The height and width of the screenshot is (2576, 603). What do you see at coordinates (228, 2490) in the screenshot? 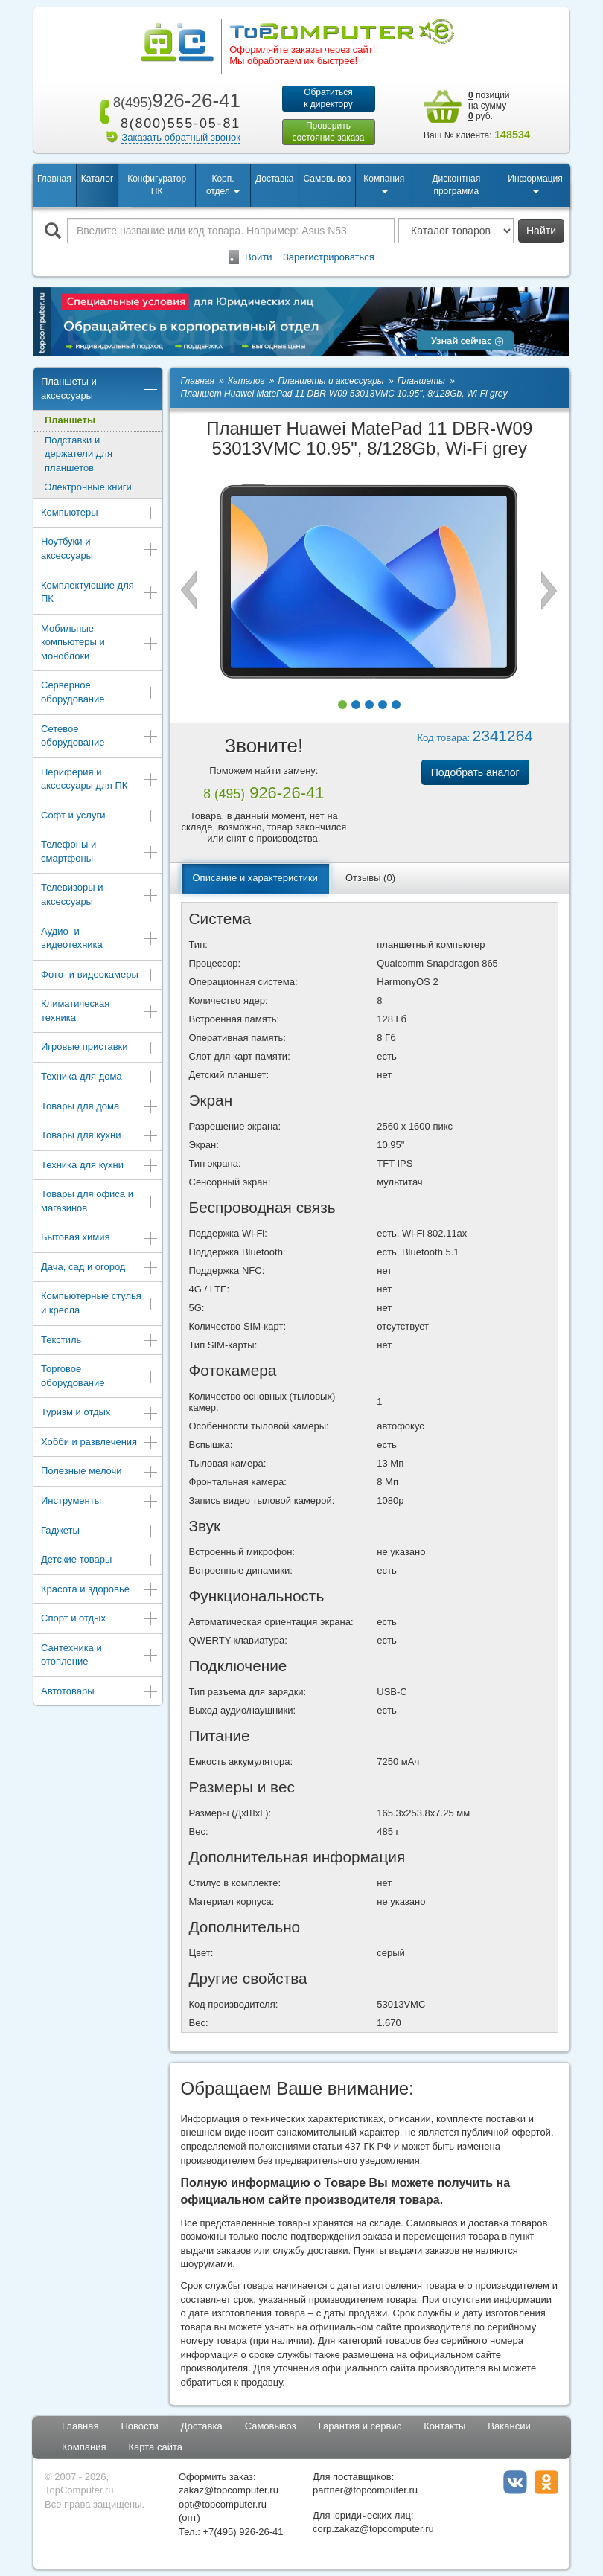
I see `zakaz@topcomputer.ru` at bounding box center [228, 2490].